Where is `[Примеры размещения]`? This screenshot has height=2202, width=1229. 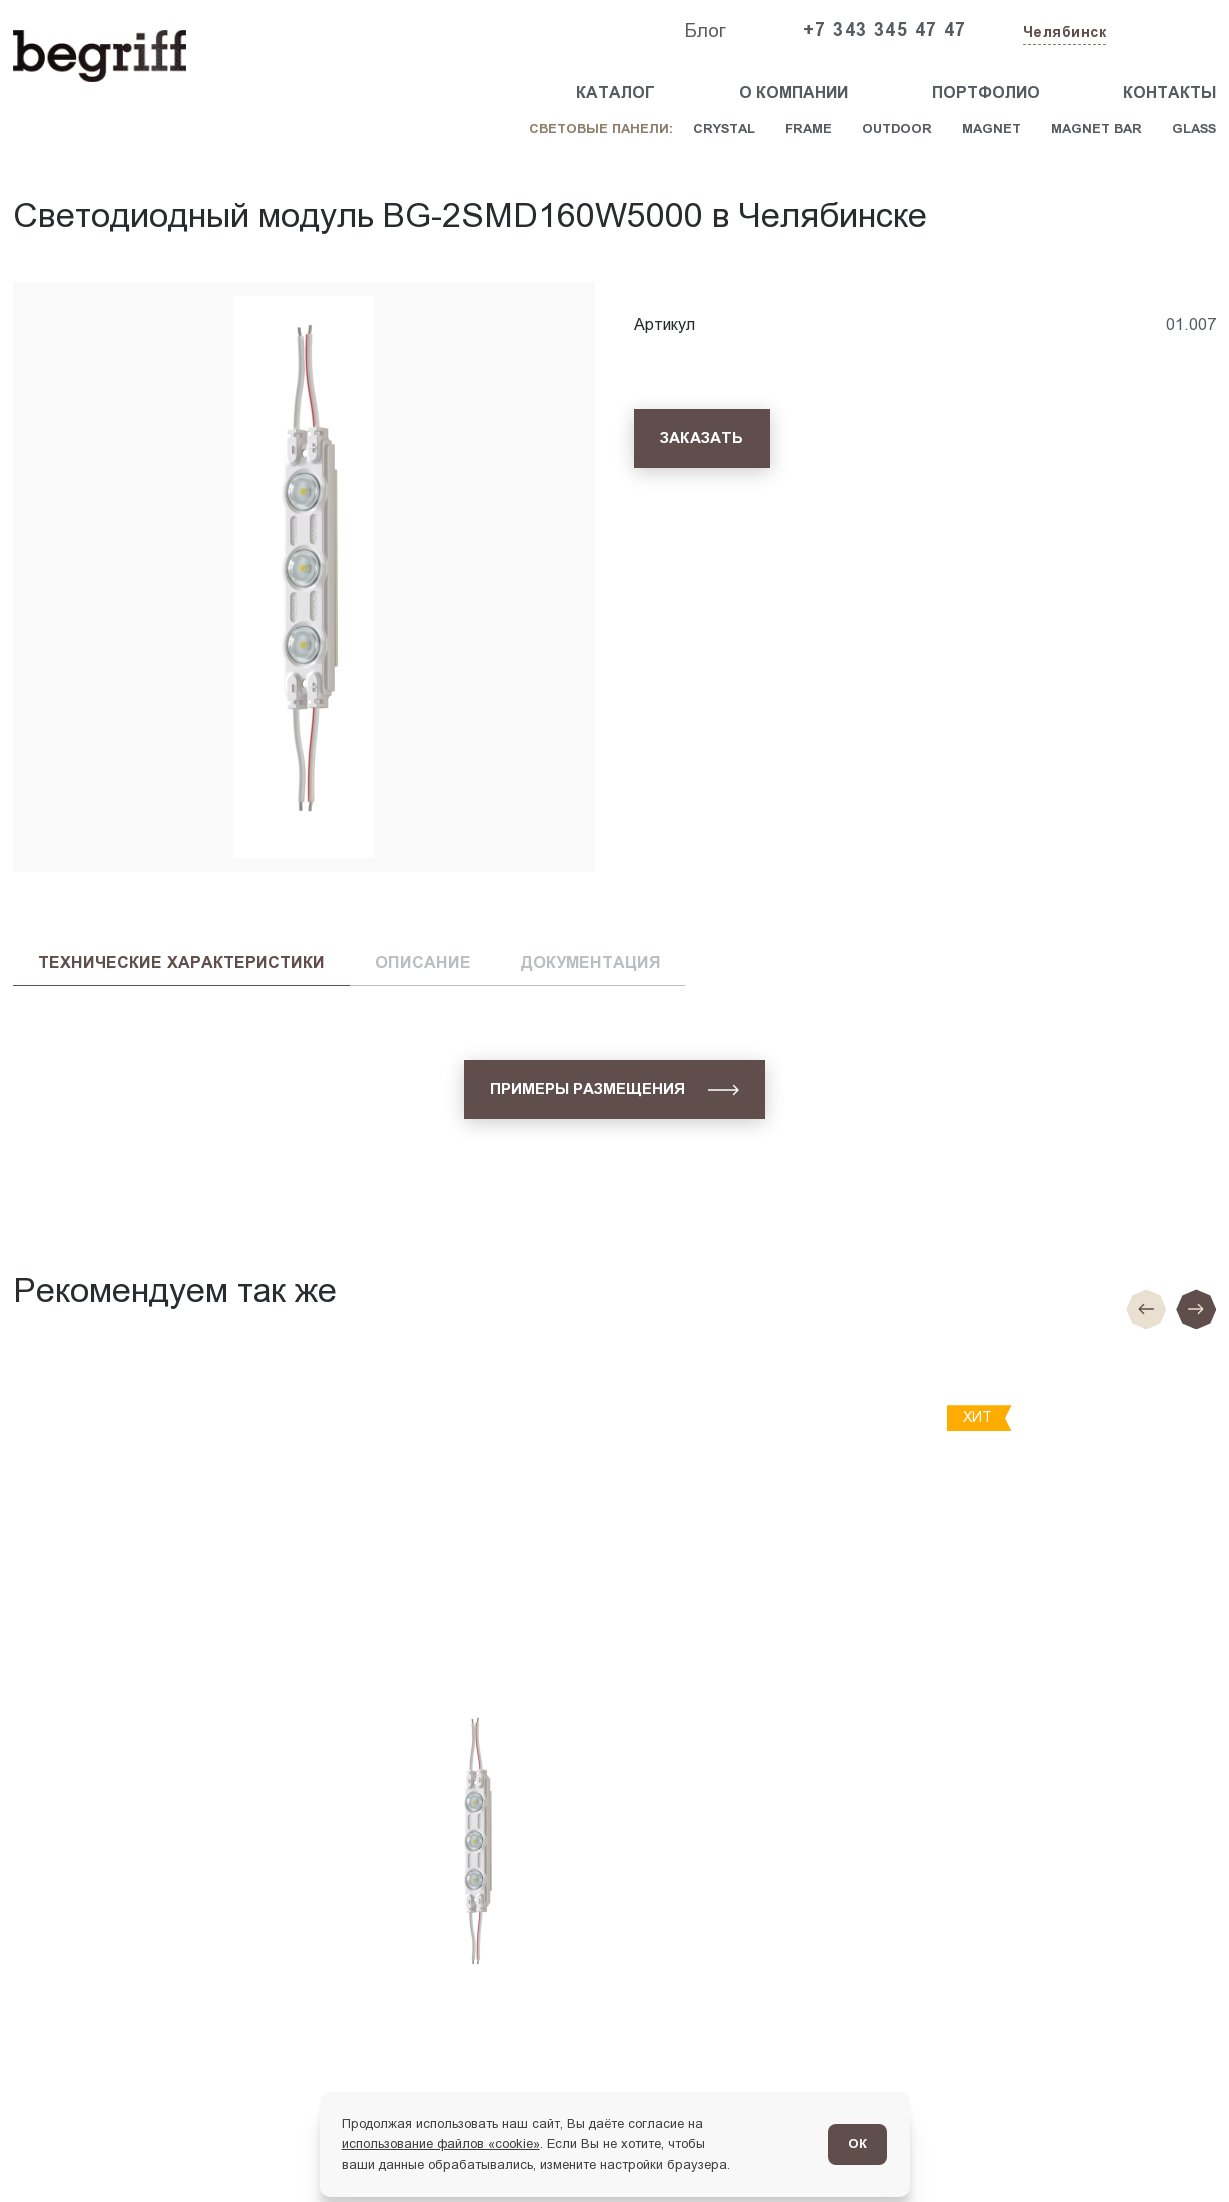
[Примеры размещения] is located at coordinates (615, 1089).